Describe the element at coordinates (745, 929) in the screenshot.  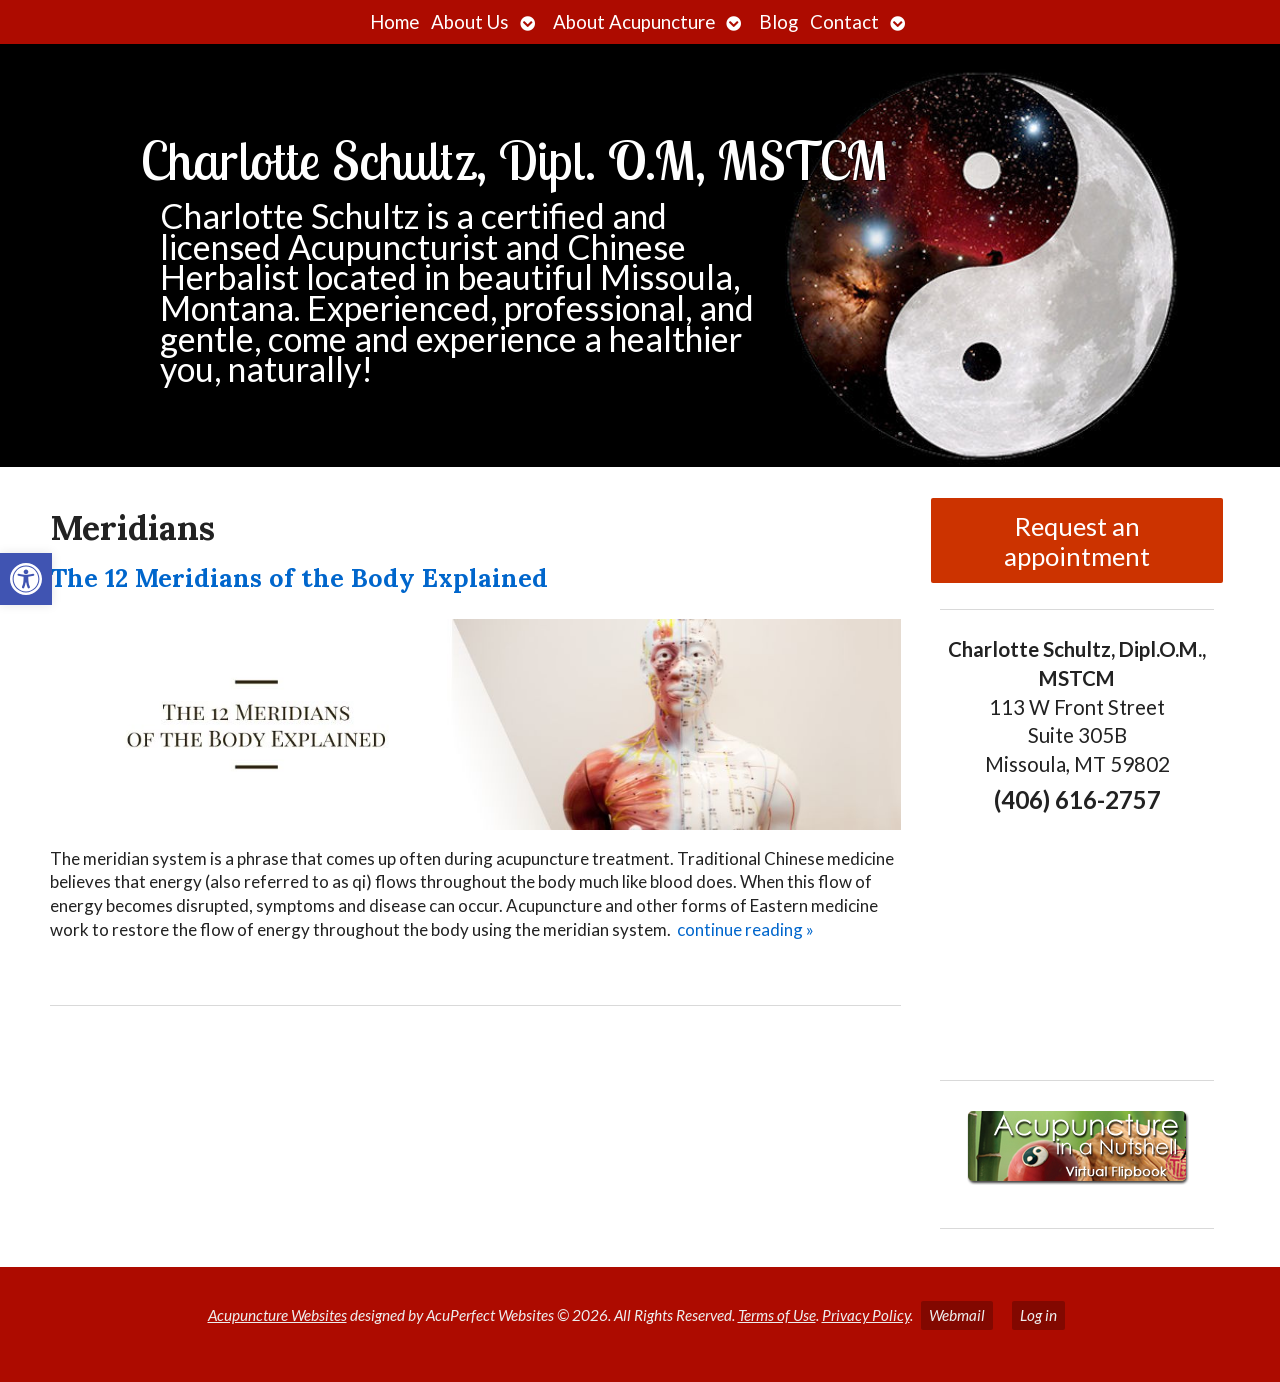
I see `continue reading` at that location.